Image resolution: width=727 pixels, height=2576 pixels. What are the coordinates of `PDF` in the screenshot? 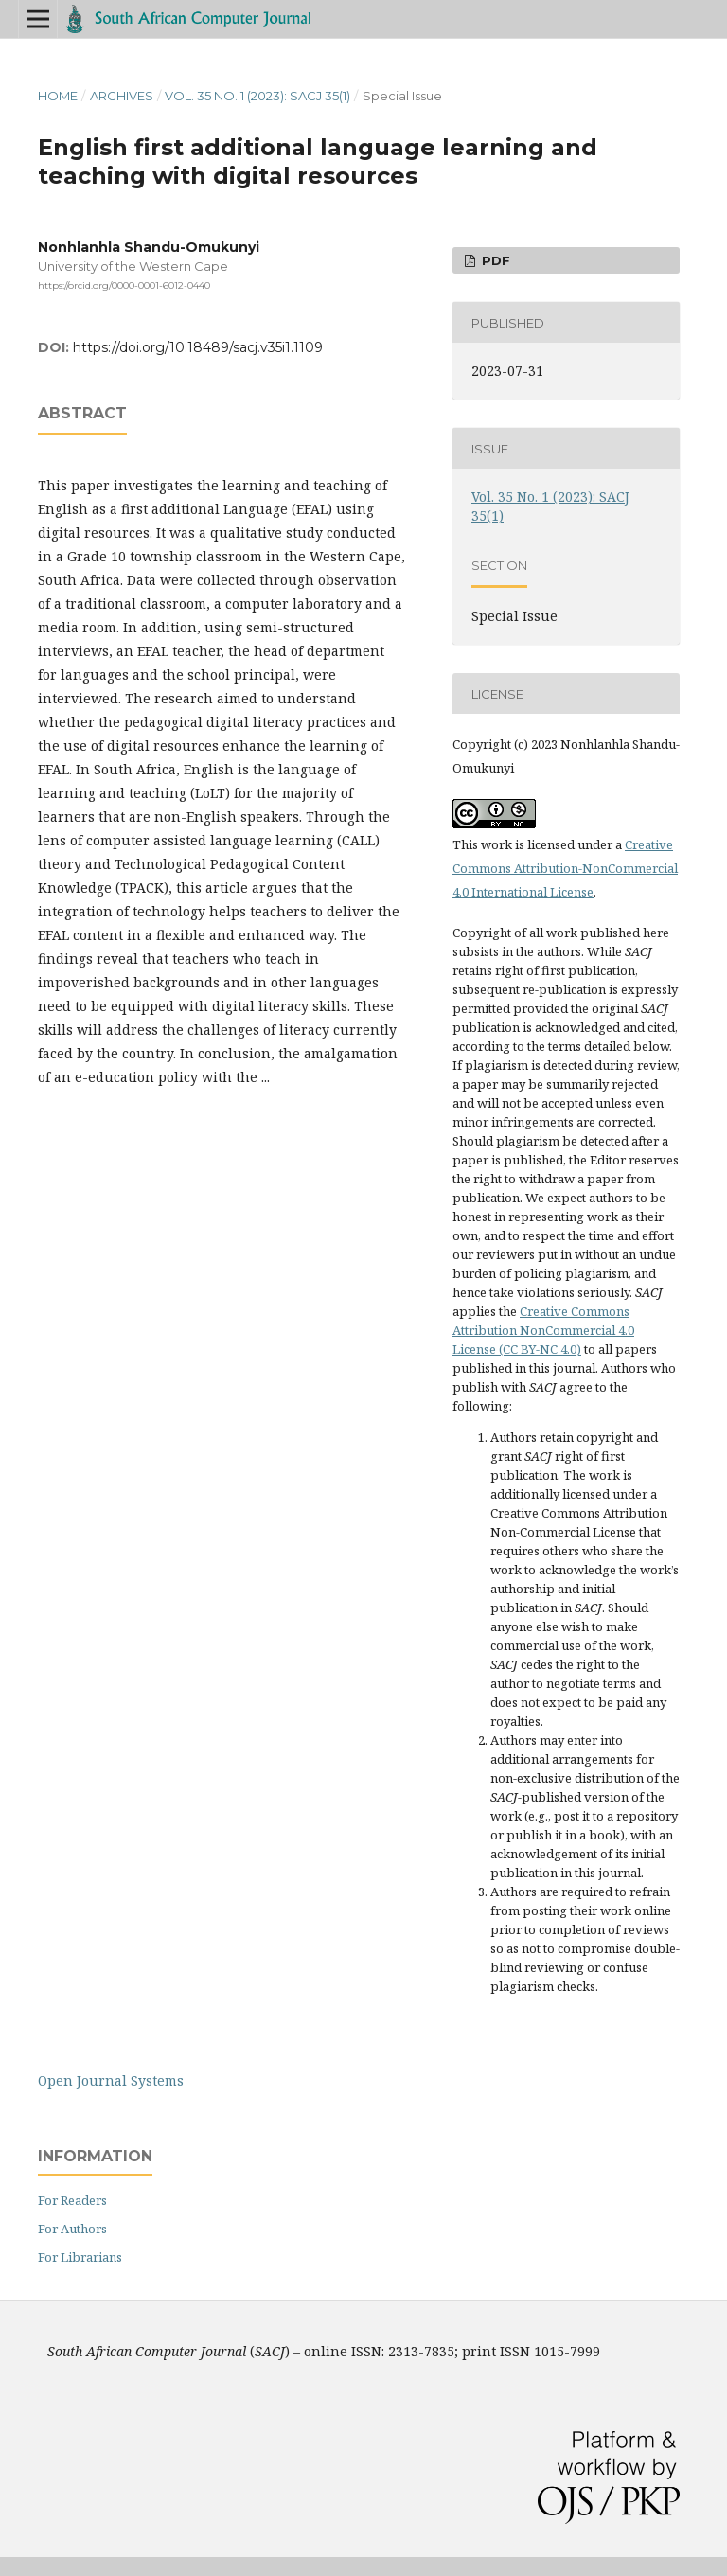 It's located at (494, 260).